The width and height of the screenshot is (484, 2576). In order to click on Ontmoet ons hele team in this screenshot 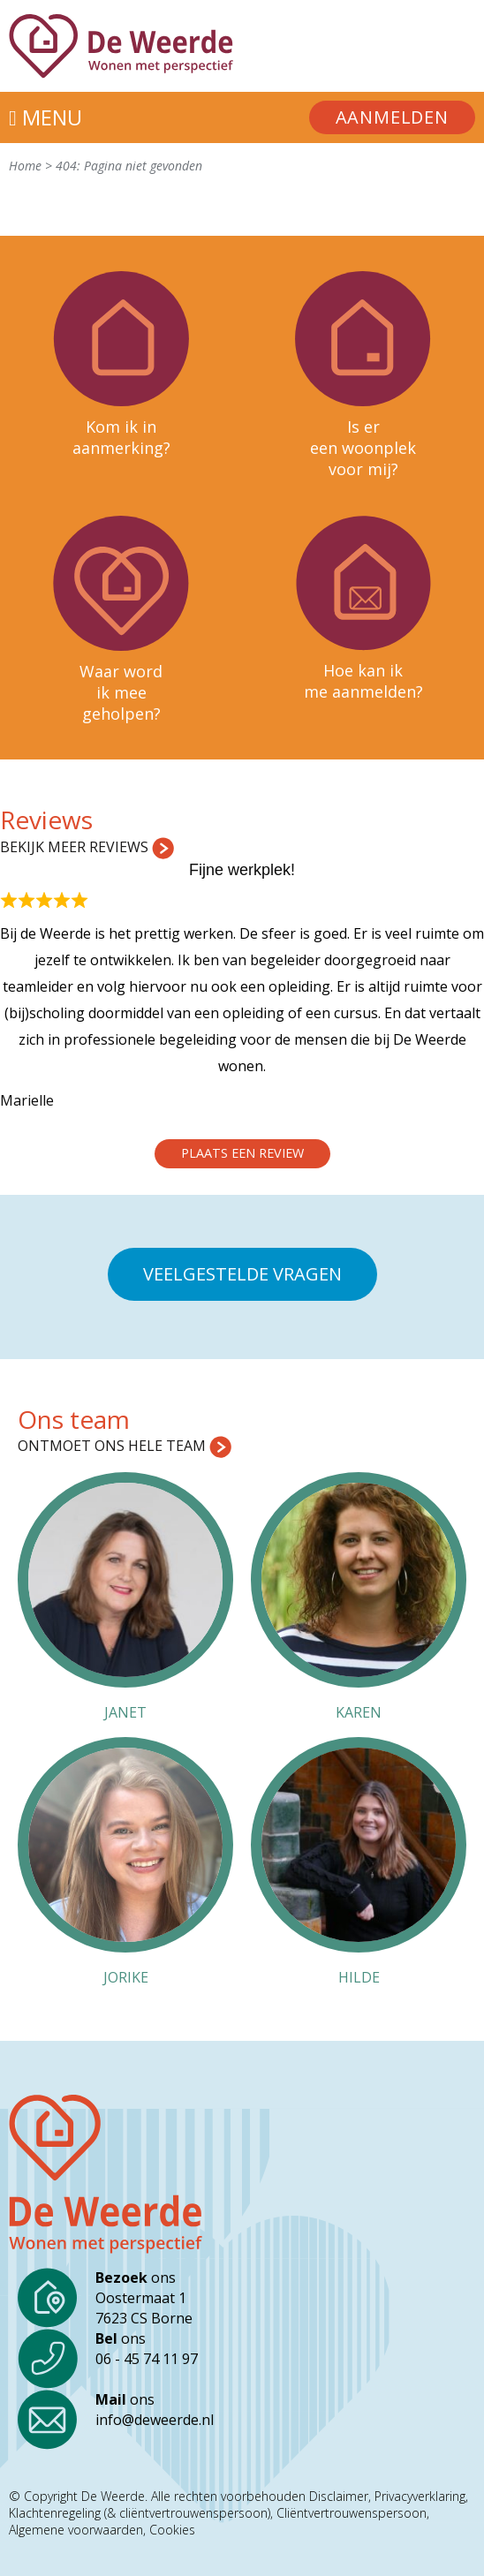, I will do `click(124, 1445)`.